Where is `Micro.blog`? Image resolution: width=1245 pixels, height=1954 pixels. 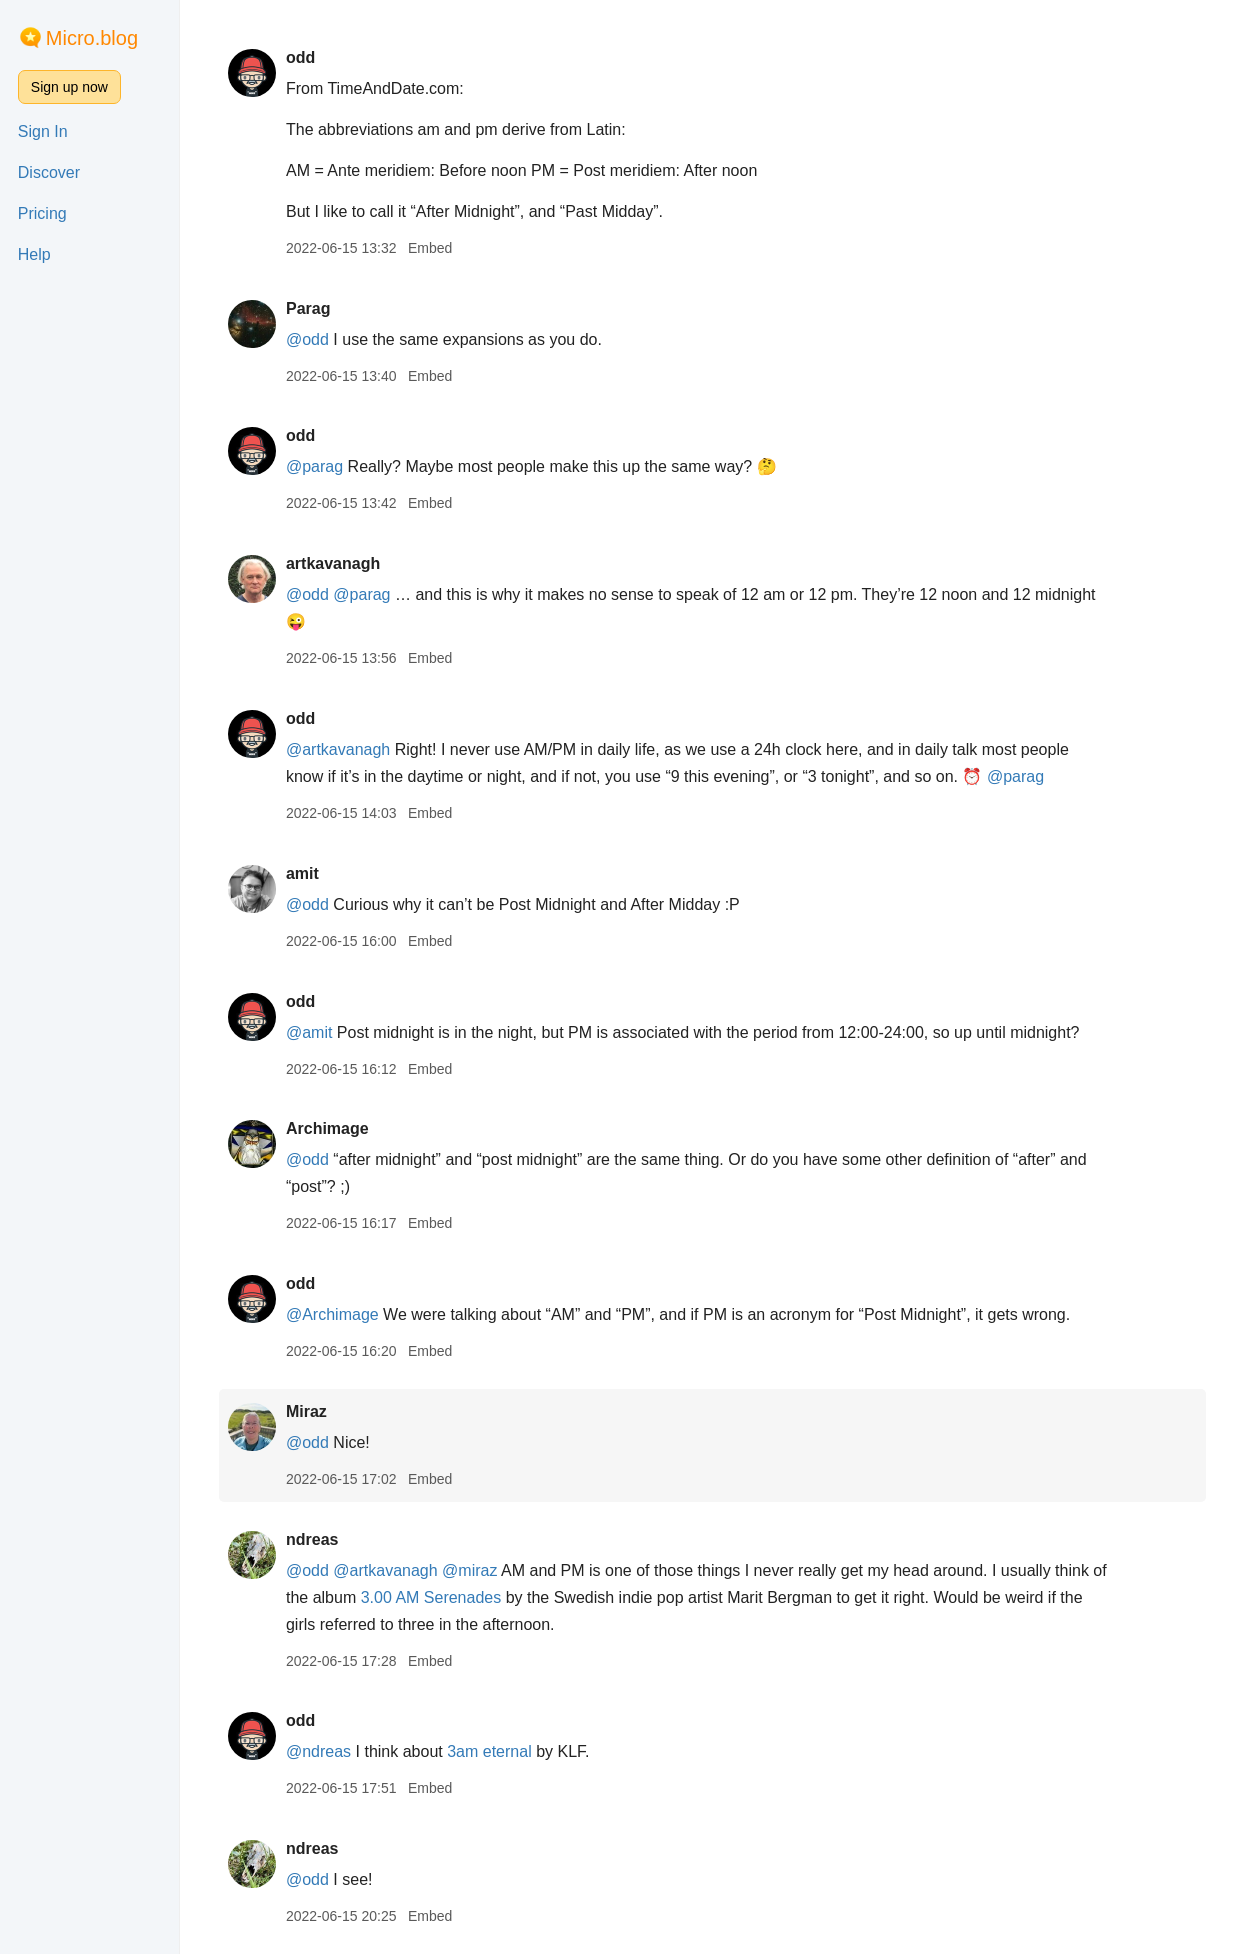 Micro.blog is located at coordinates (92, 38).